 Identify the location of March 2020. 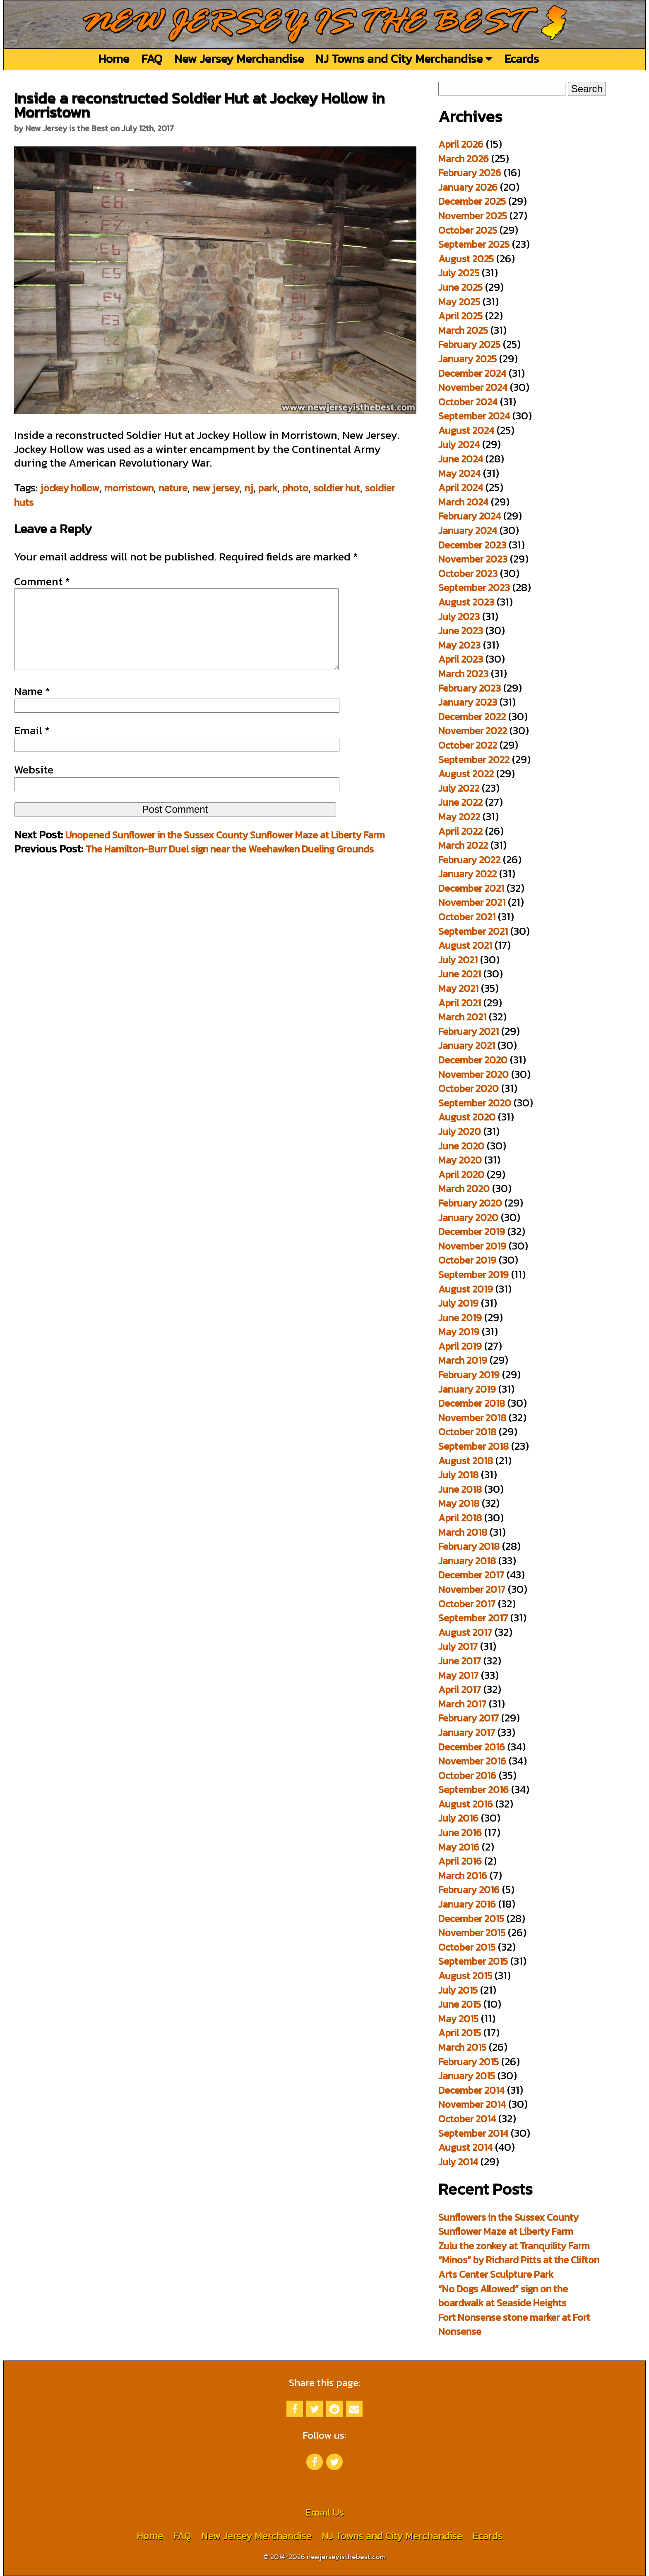
(464, 1188).